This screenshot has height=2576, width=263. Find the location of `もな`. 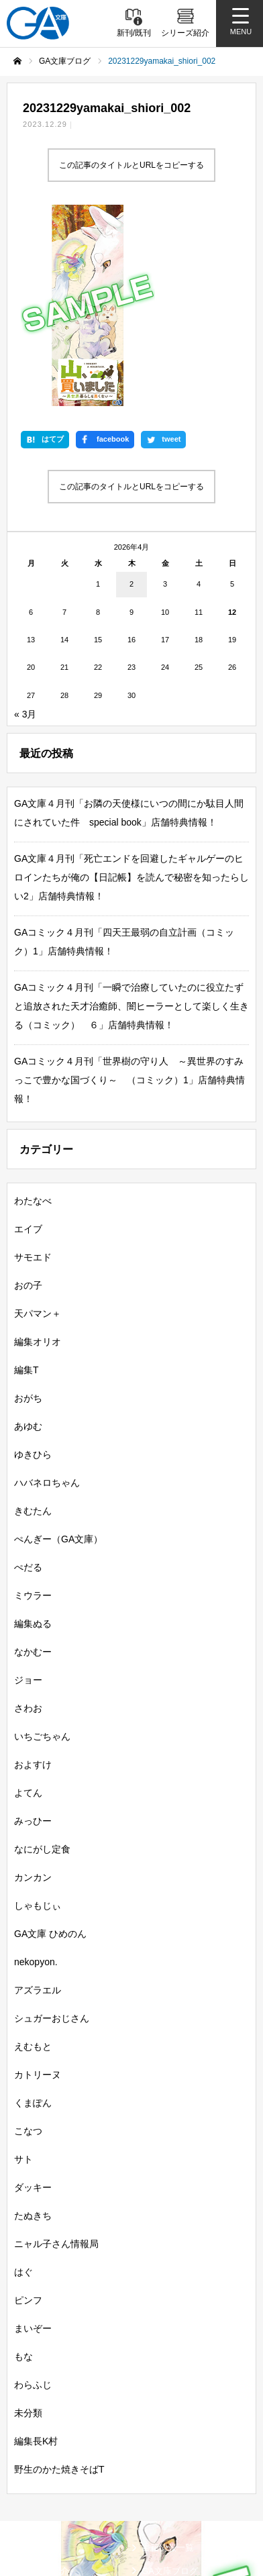

もな is located at coordinates (23, 2168).